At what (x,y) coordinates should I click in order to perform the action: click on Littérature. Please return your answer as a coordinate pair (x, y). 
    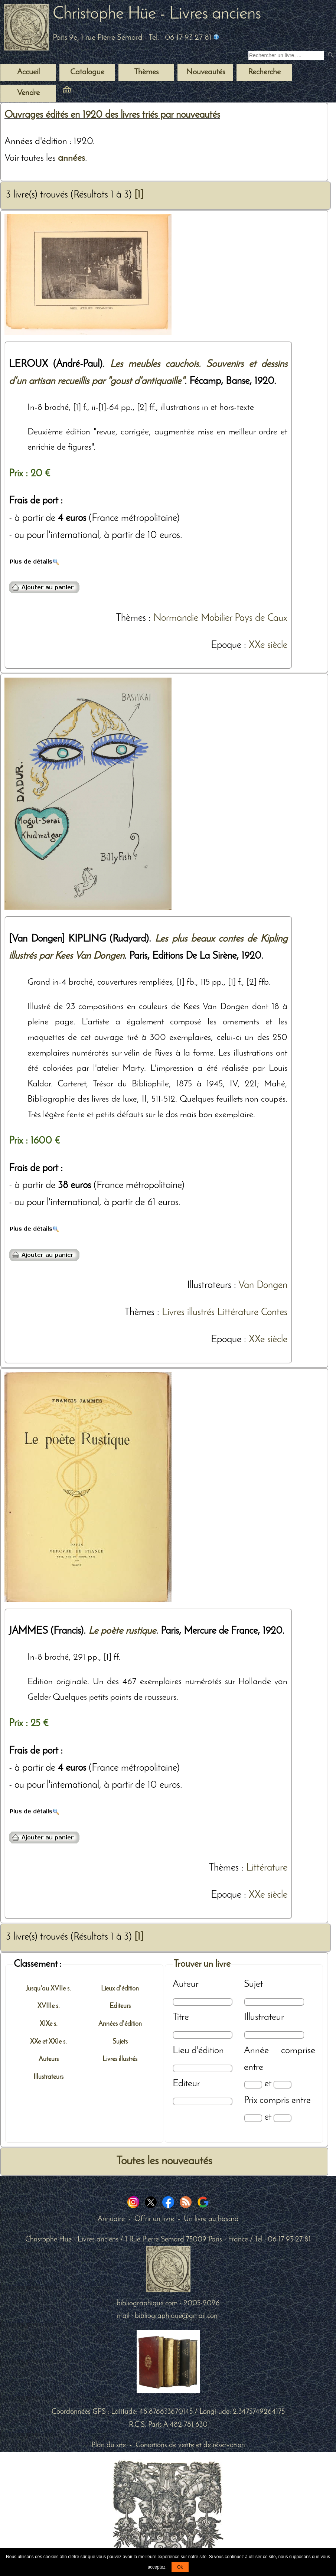
    Looking at the image, I should click on (237, 1313).